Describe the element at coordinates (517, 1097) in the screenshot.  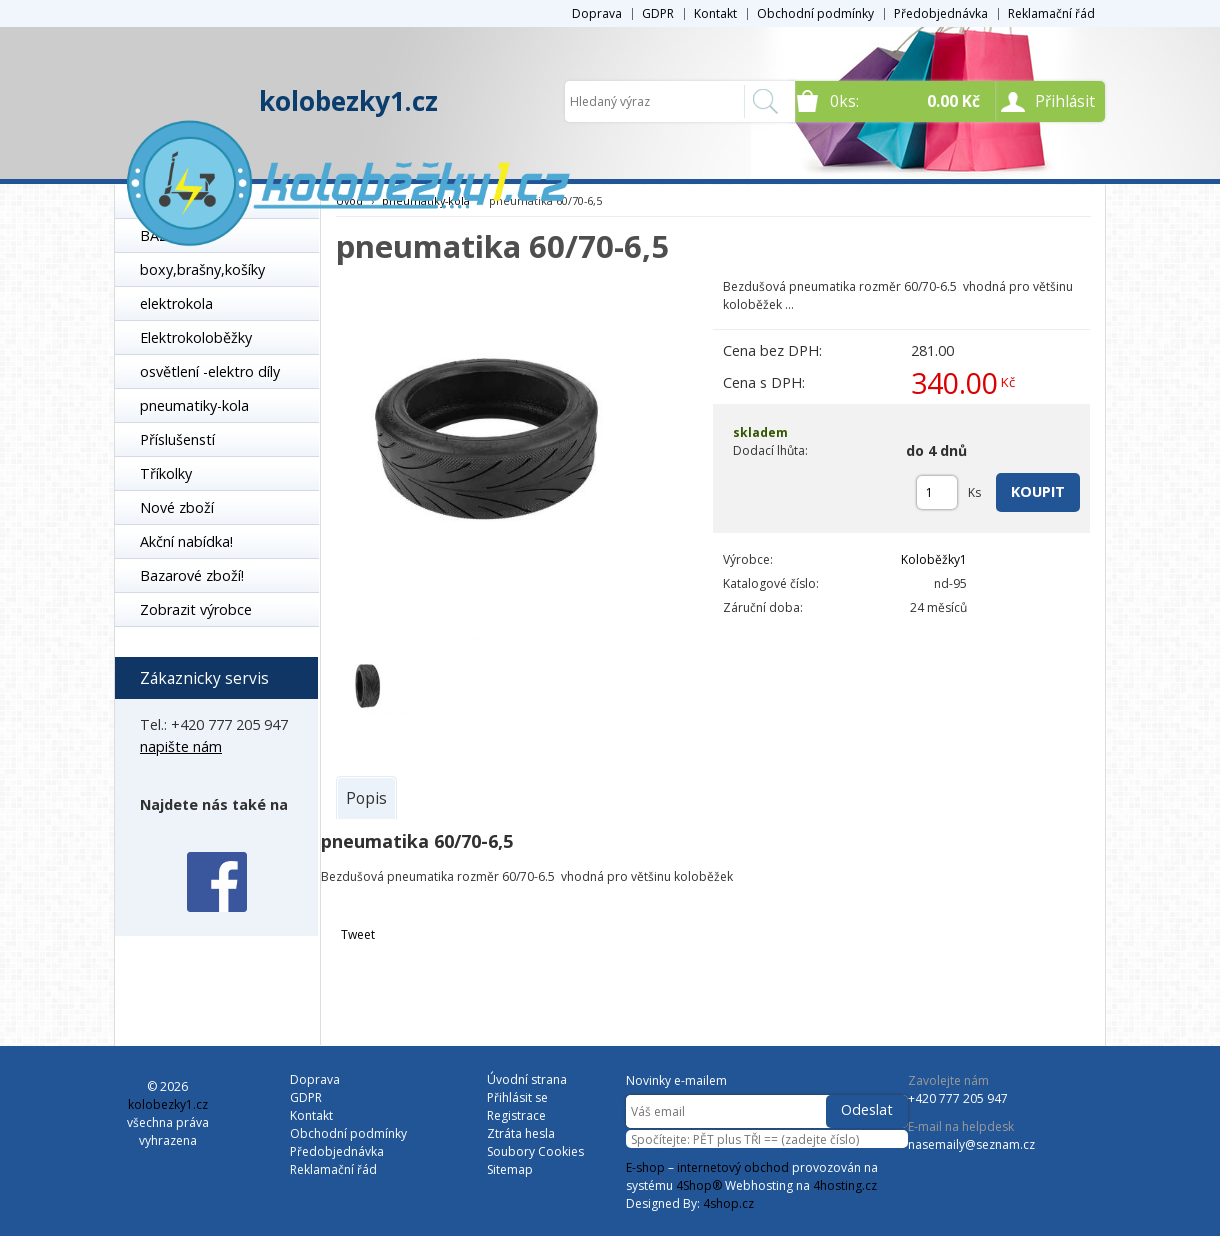
I see `Přihlásit se` at that location.